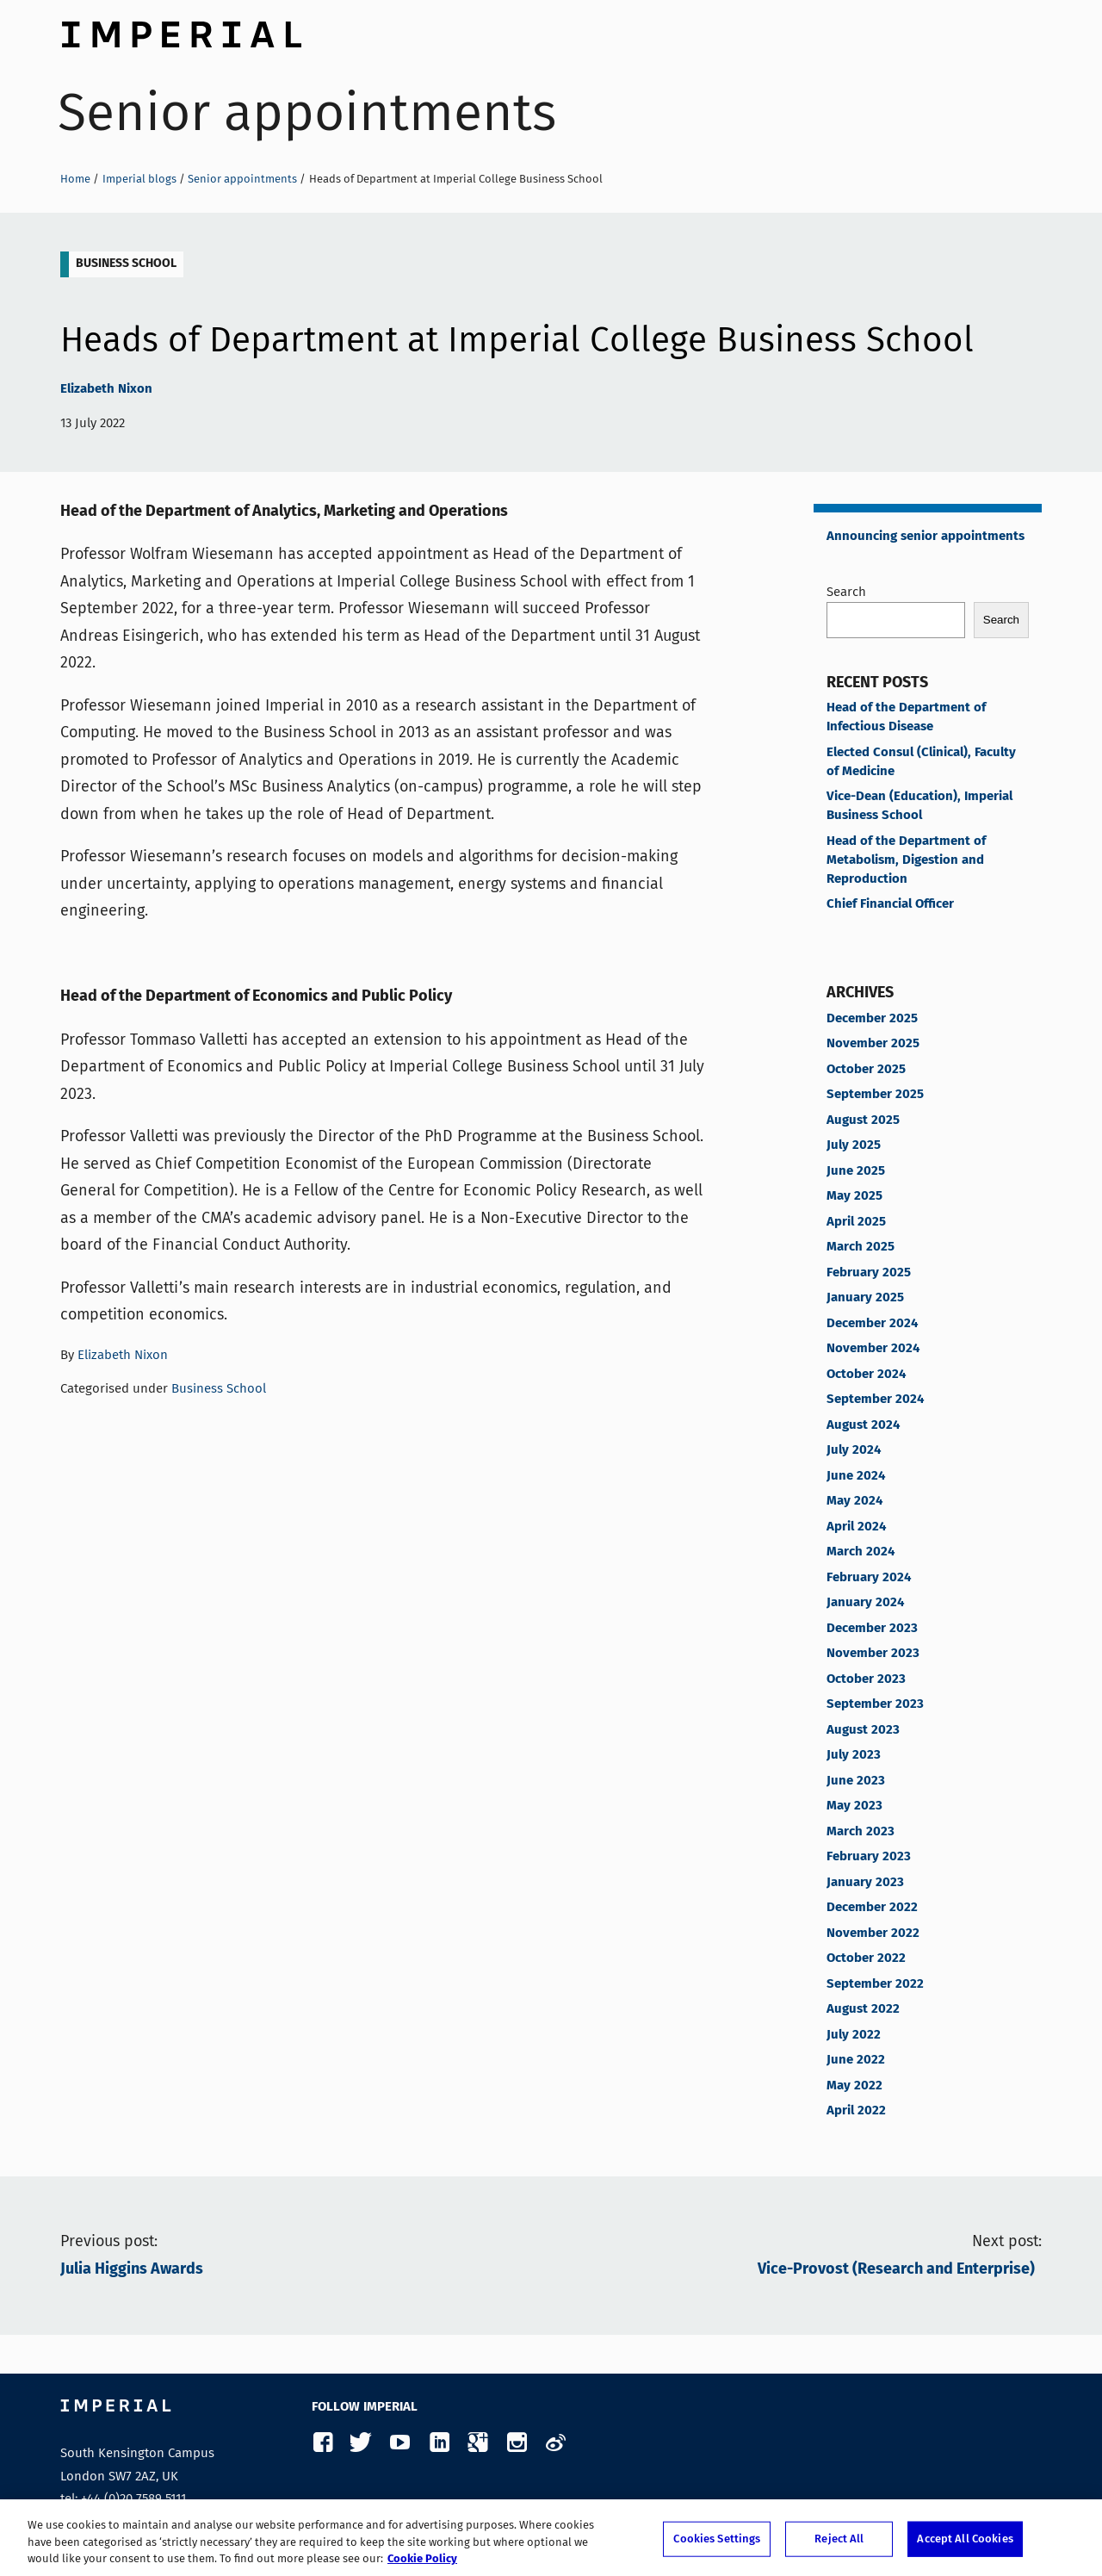 The image size is (1102, 2576). Describe the element at coordinates (839, 2545) in the screenshot. I see `Reject All` at that location.